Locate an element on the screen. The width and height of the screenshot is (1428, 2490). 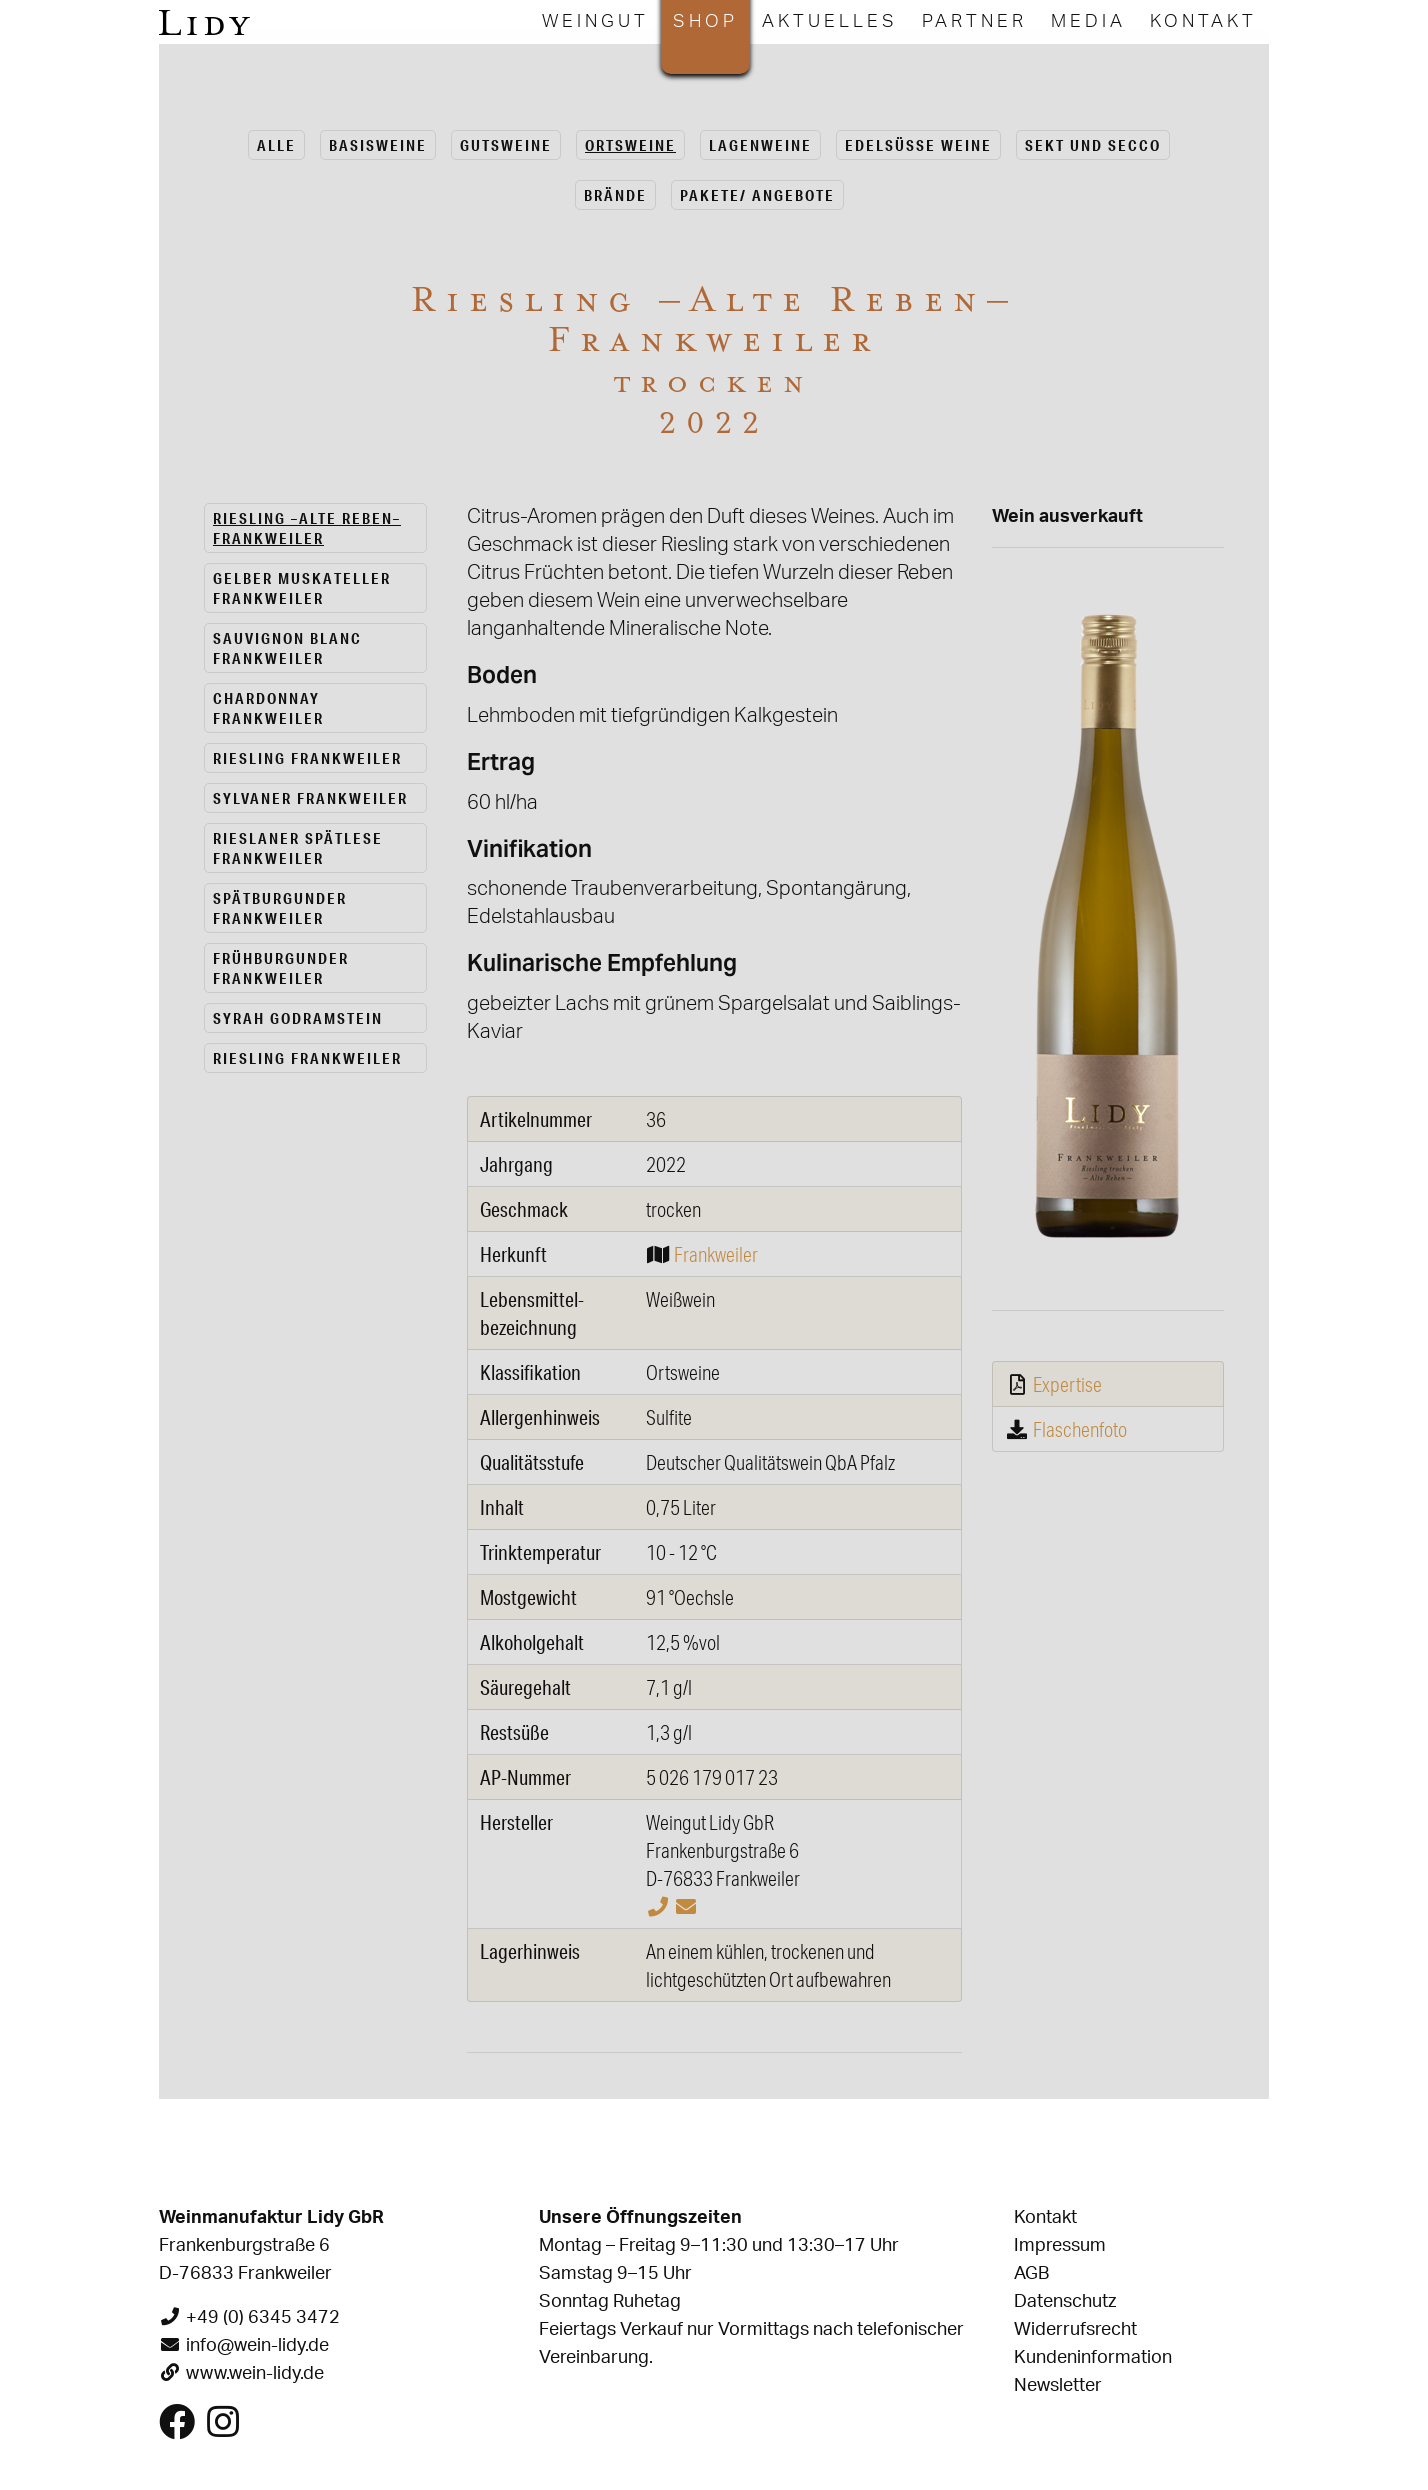
[Besuchen Sie uns auf Instagram] is located at coordinates (223, 2430).